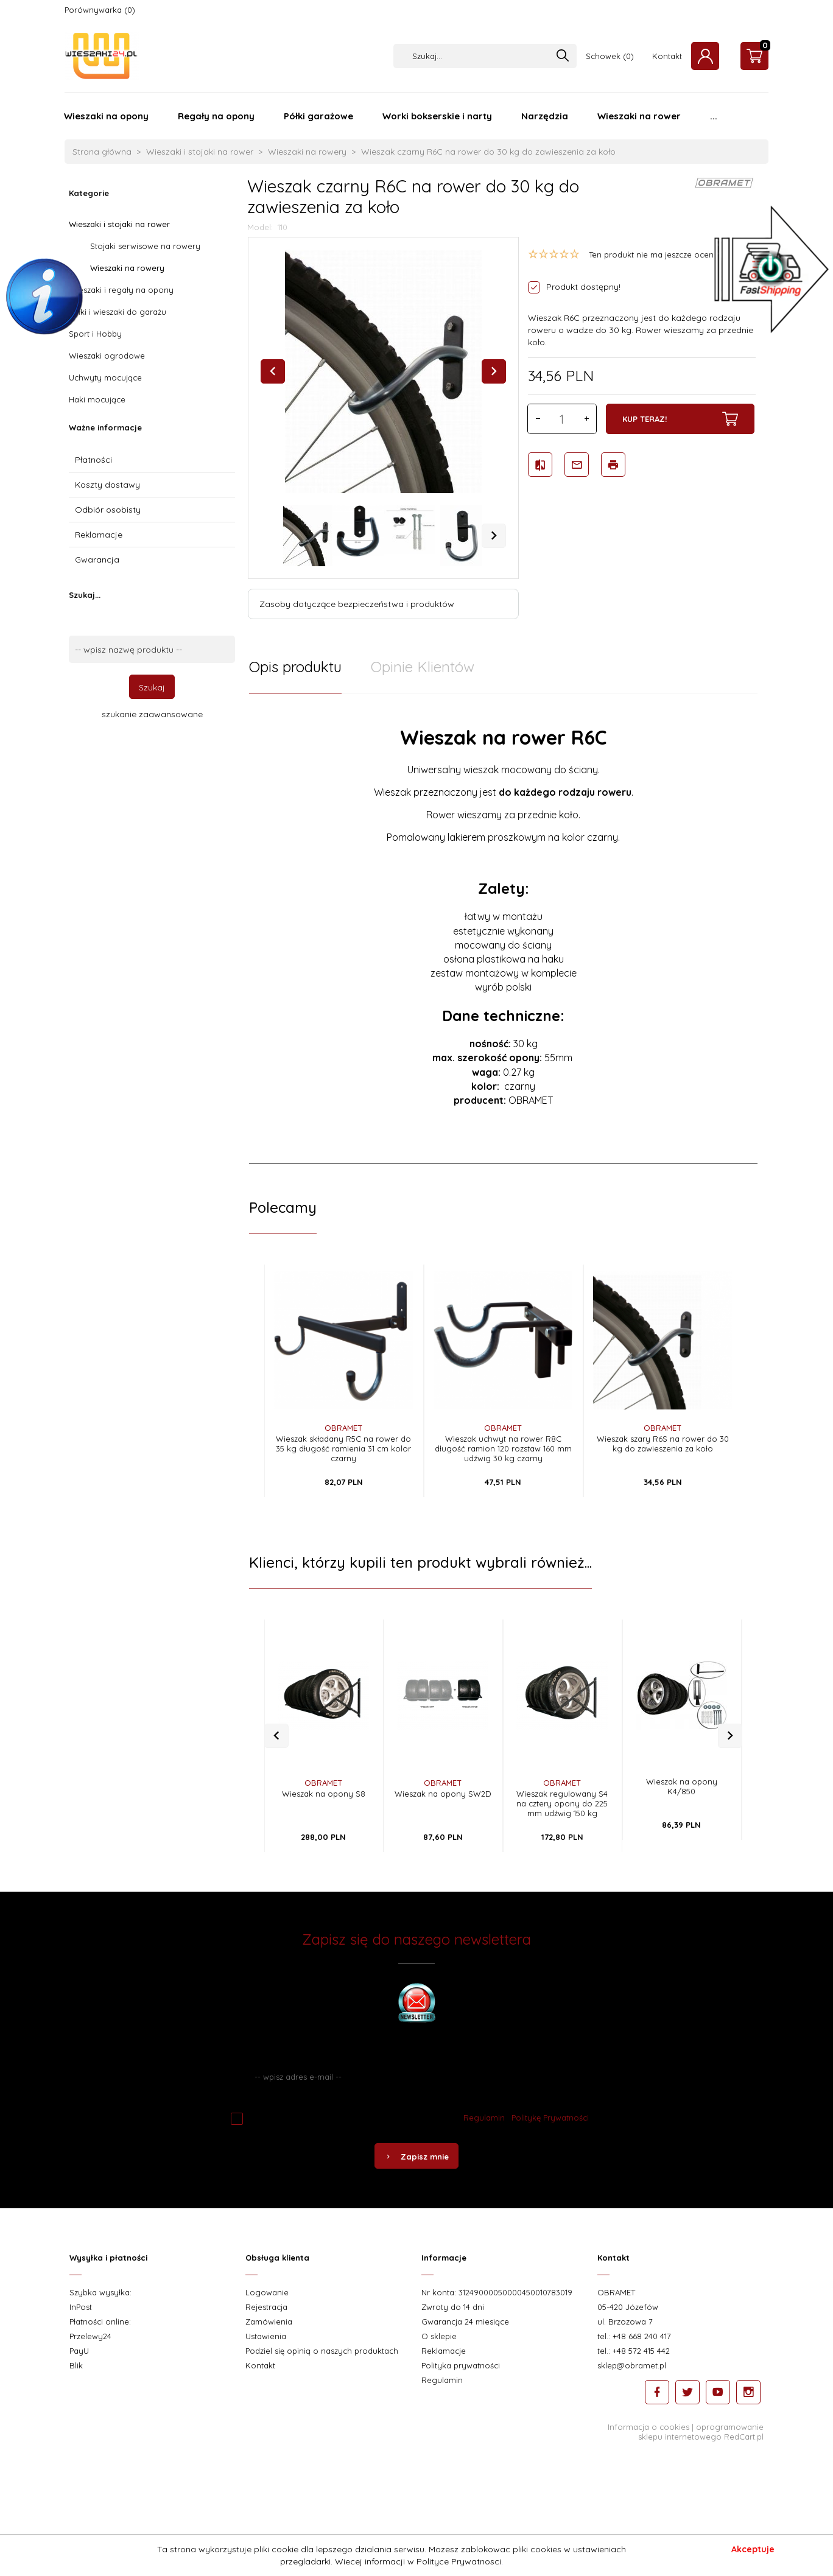 This screenshot has height=2576, width=833. I want to click on Wieszak na opony SW2D, so click(443, 1794).